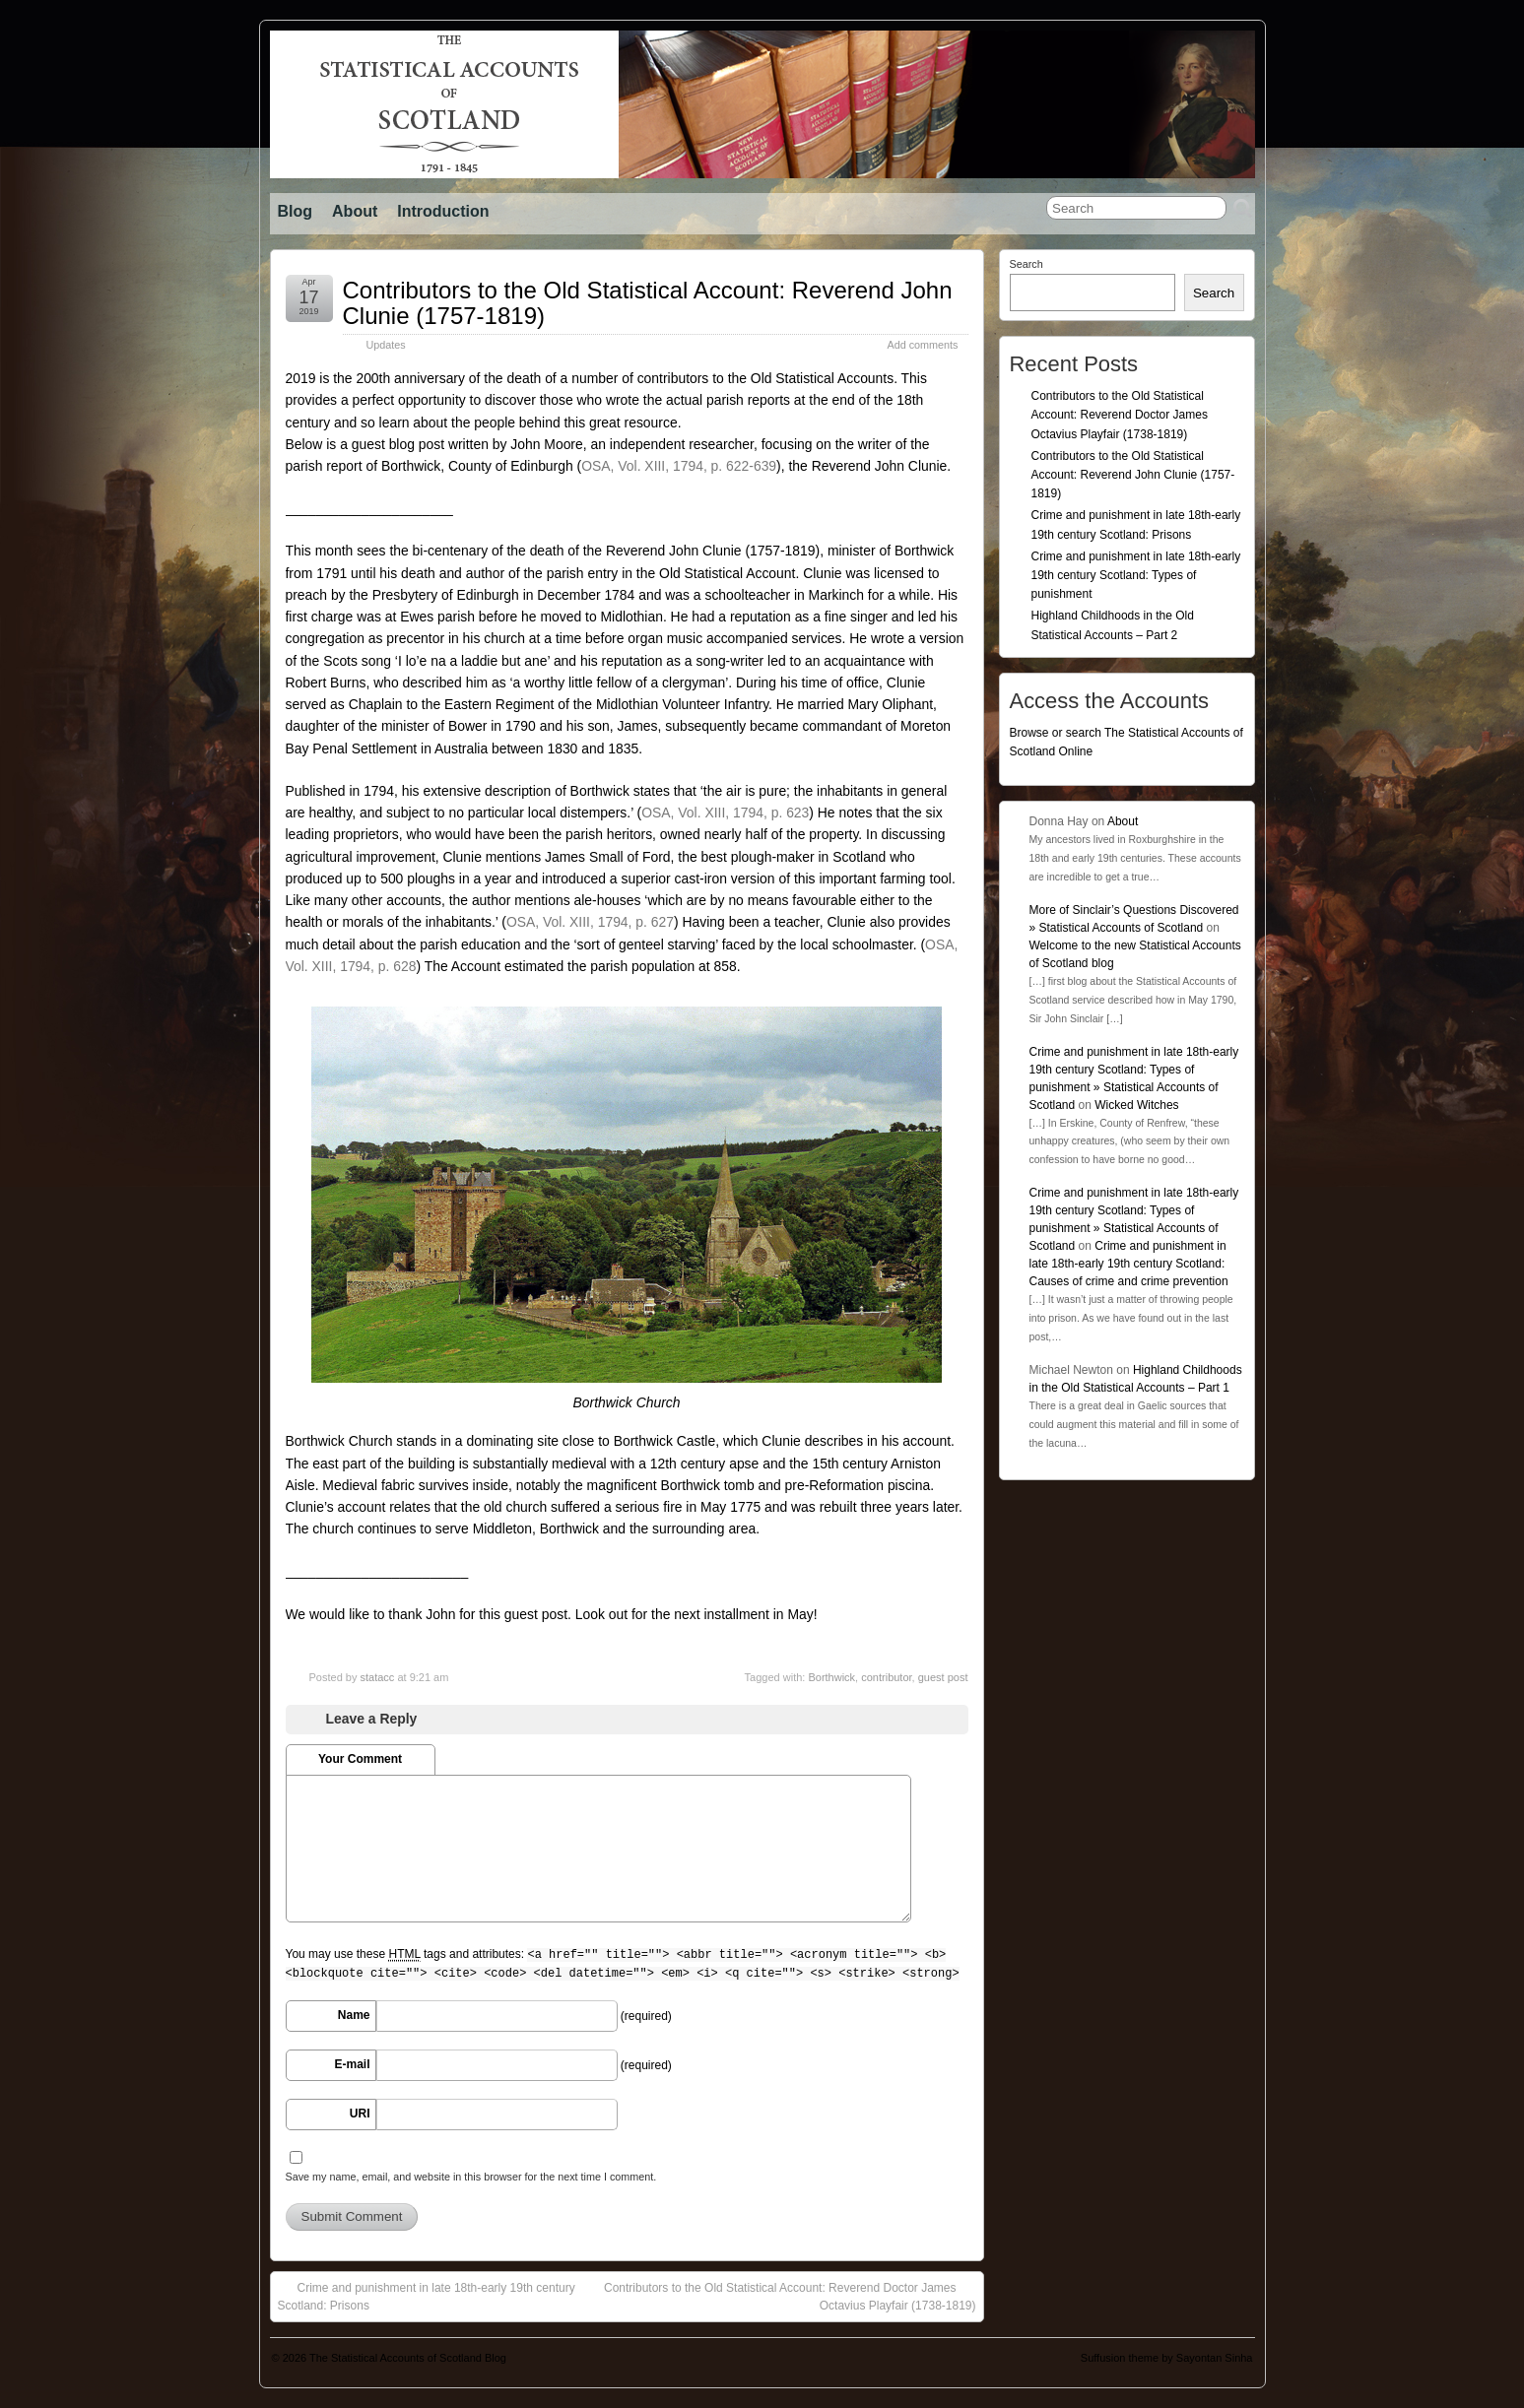  I want to click on Add comments, so click(922, 345).